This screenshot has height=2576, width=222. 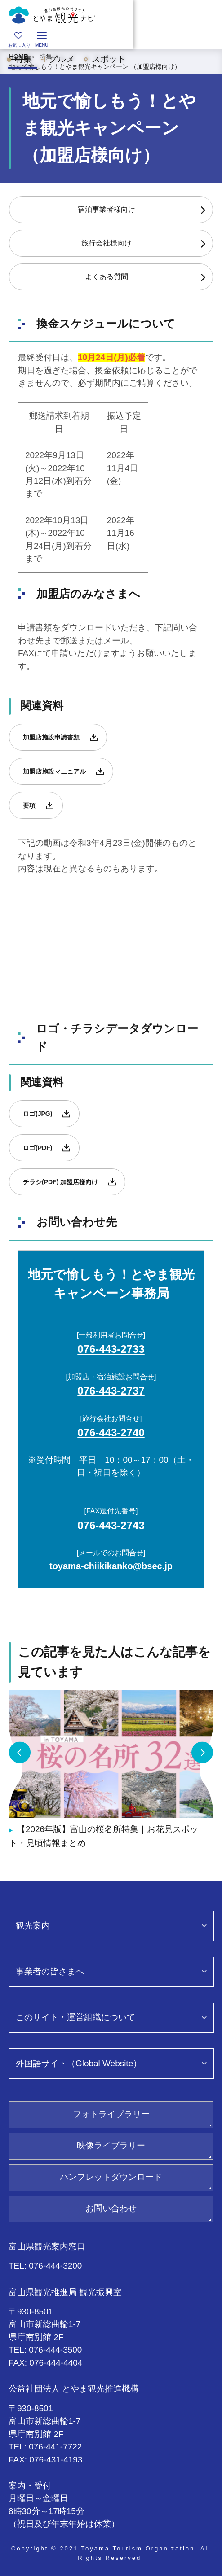 What do you see at coordinates (37, 1147) in the screenshot?
I see `ロゴ(PDF)` at bounding box center [37, 1147].